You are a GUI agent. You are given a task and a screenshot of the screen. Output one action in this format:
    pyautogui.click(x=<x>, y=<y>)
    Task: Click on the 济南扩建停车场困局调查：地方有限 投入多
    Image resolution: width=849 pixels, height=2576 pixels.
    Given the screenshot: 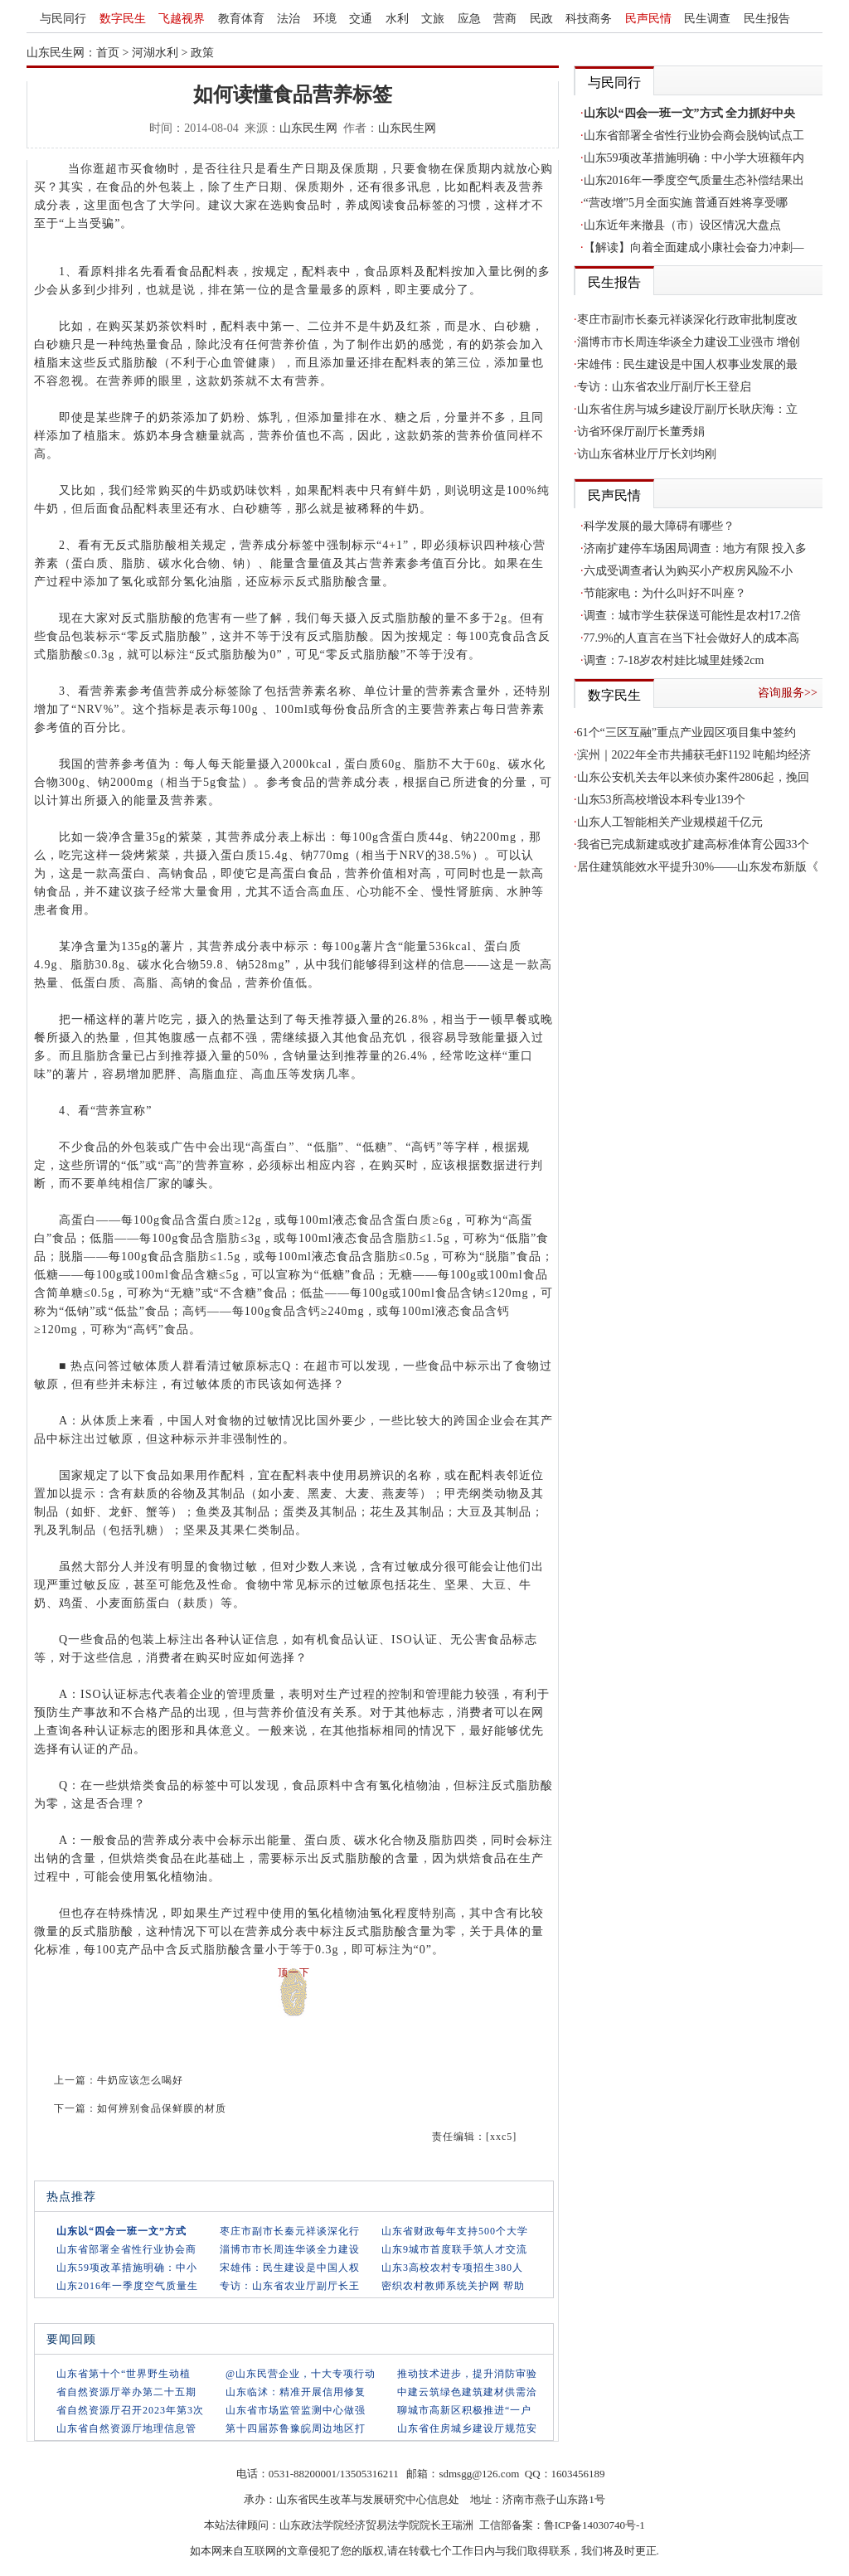 What is the action you would take?
    pyautogui.click(x=696, y=548)
    